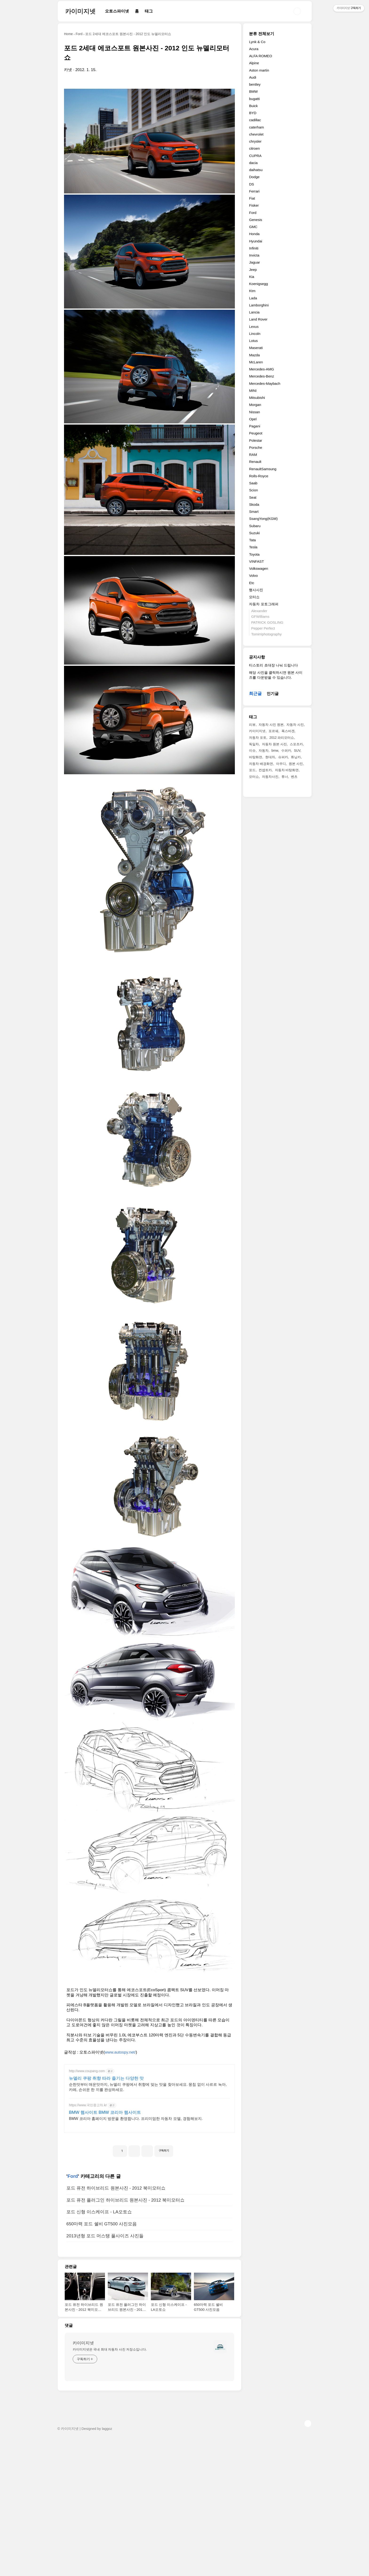  I want to click on RAM, so click(253, 455).